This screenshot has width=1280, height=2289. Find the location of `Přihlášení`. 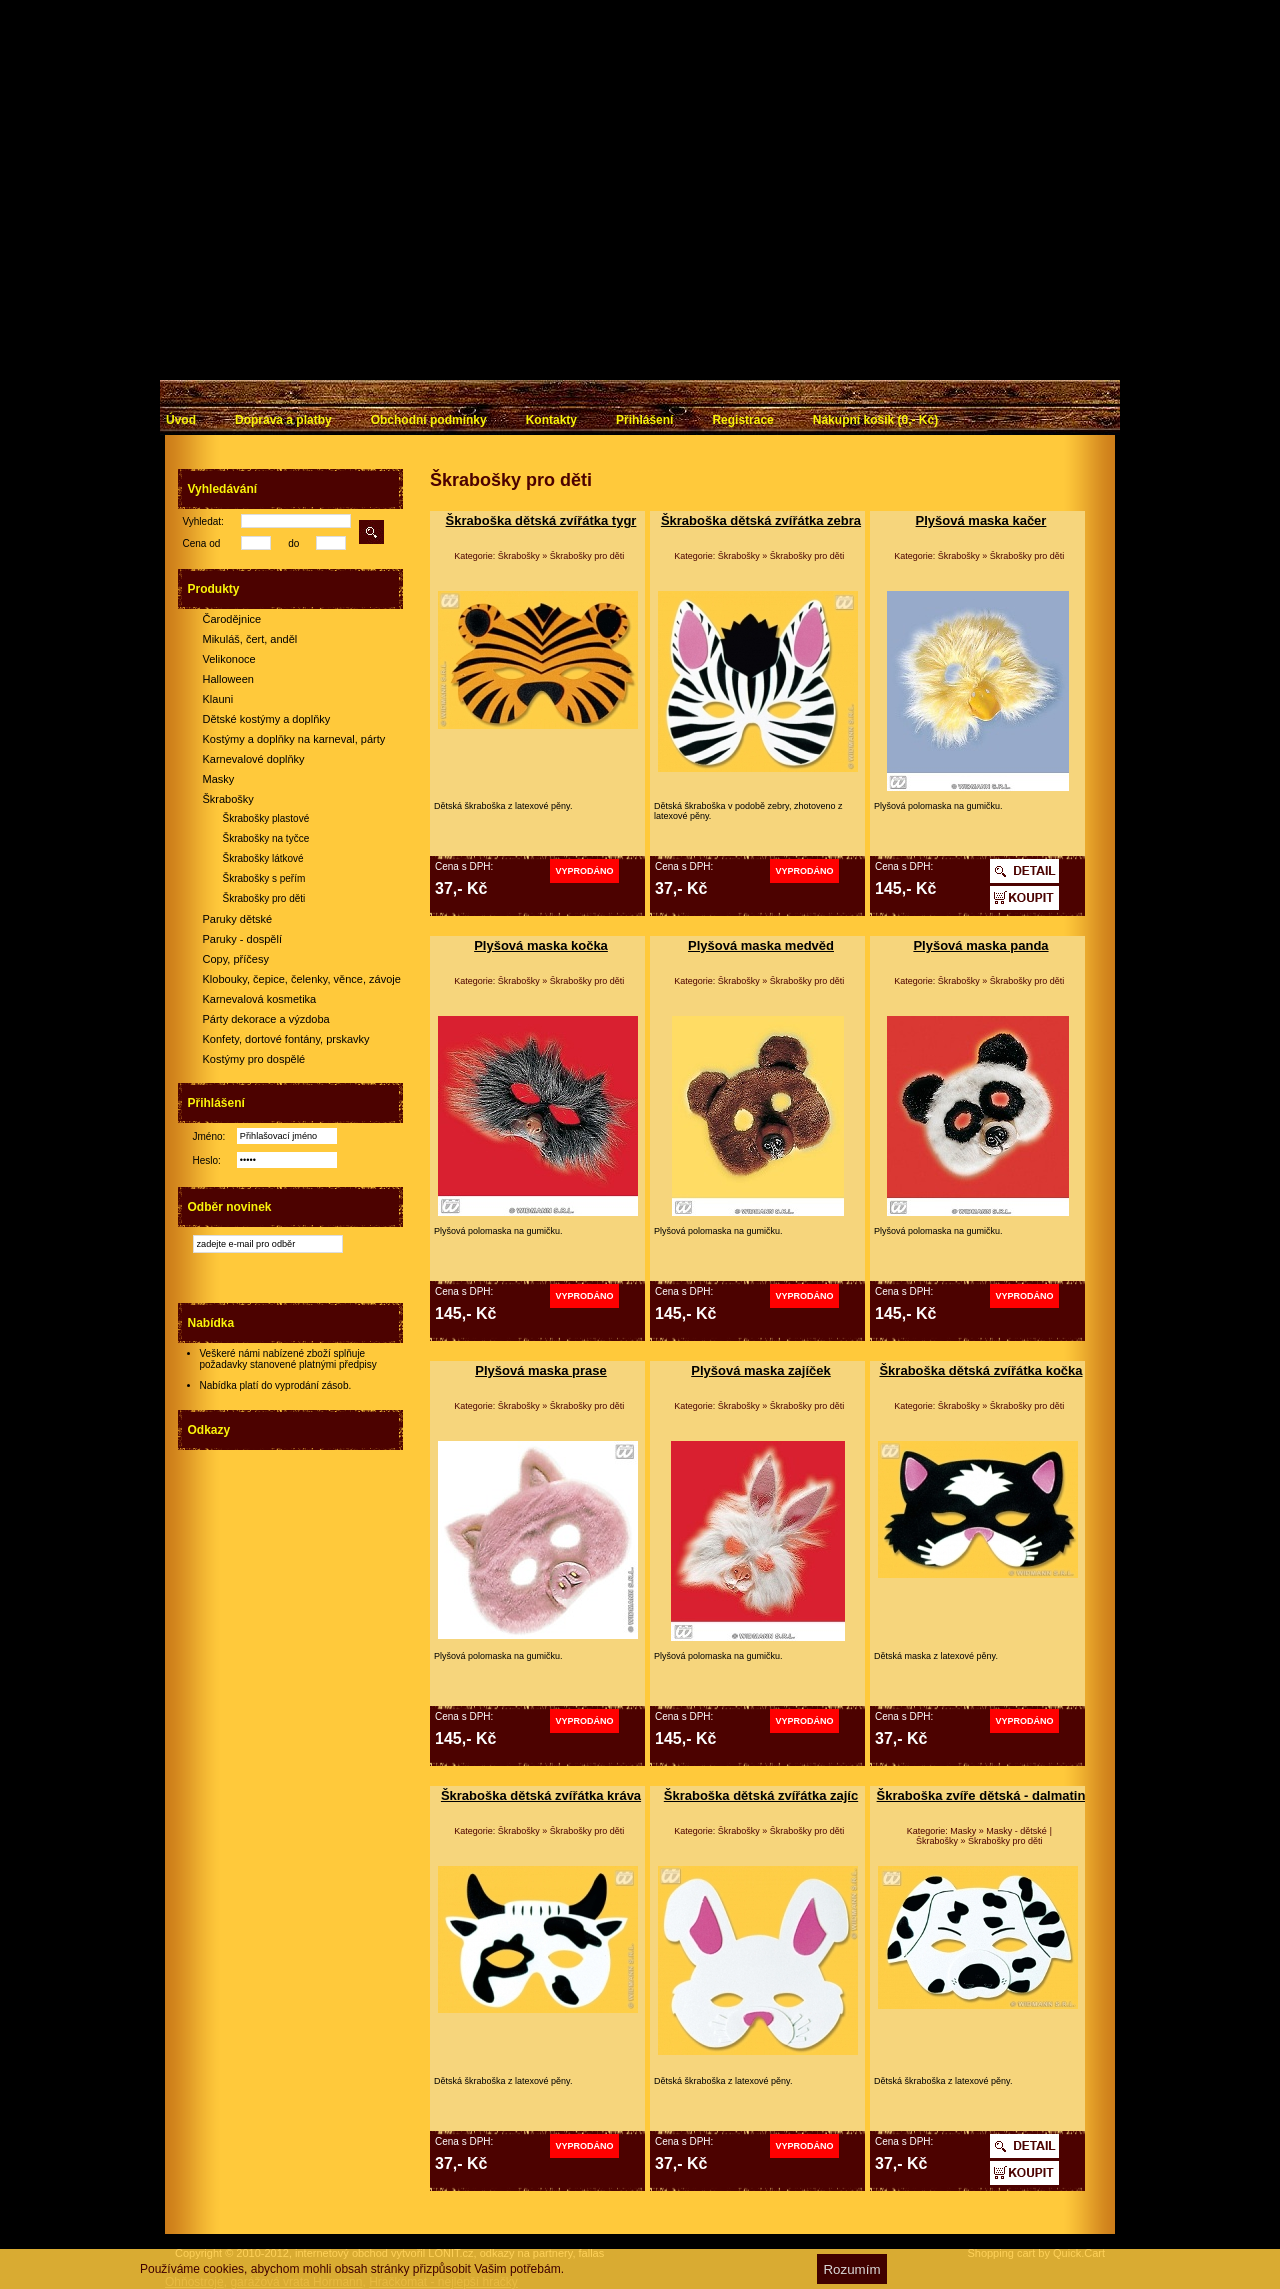

Přihlášení is located at coordinates (644, 420).